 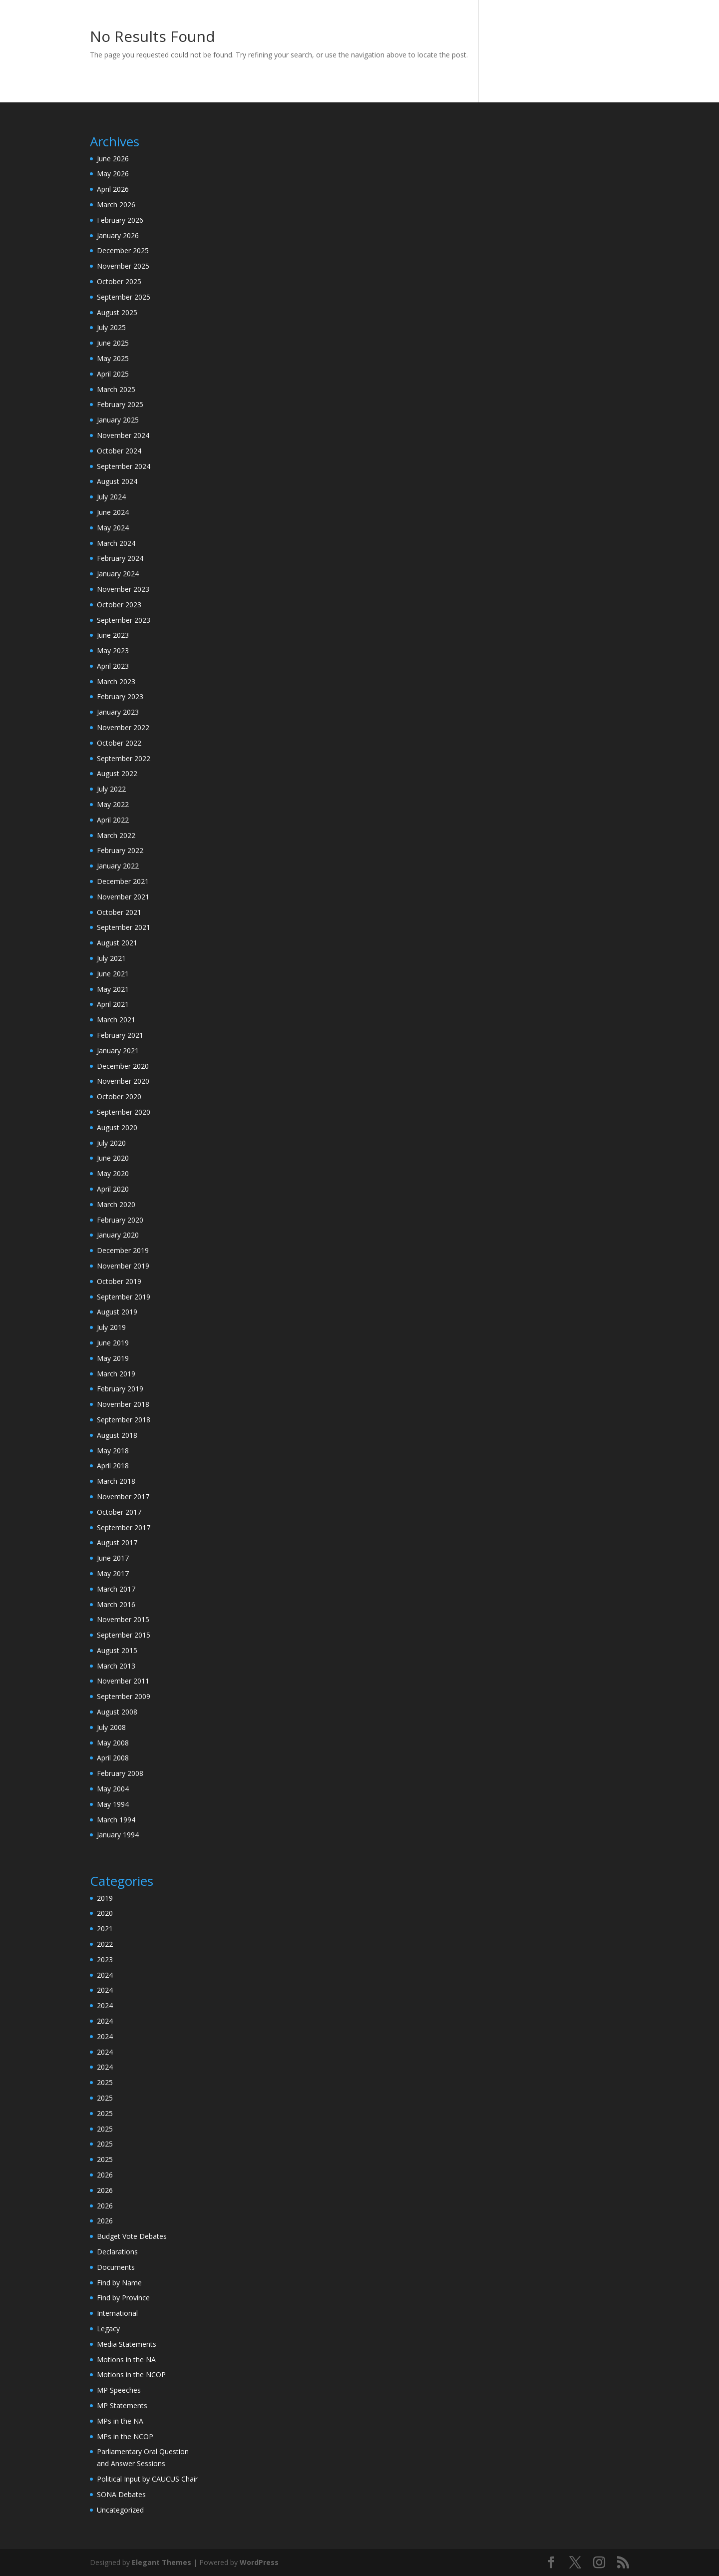 I want to click on May 2026, so click(x=113, y=173).